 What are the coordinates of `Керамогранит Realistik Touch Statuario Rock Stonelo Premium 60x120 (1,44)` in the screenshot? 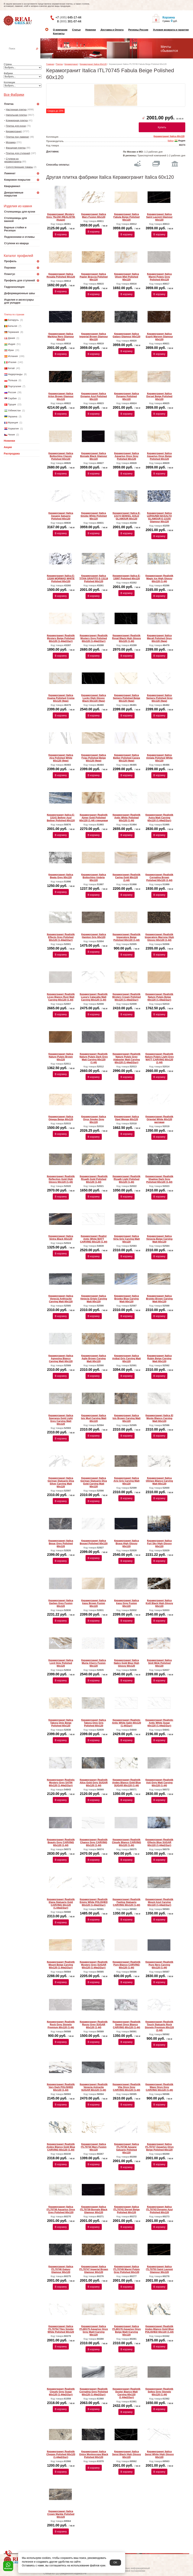 It's located at (159, 2026).